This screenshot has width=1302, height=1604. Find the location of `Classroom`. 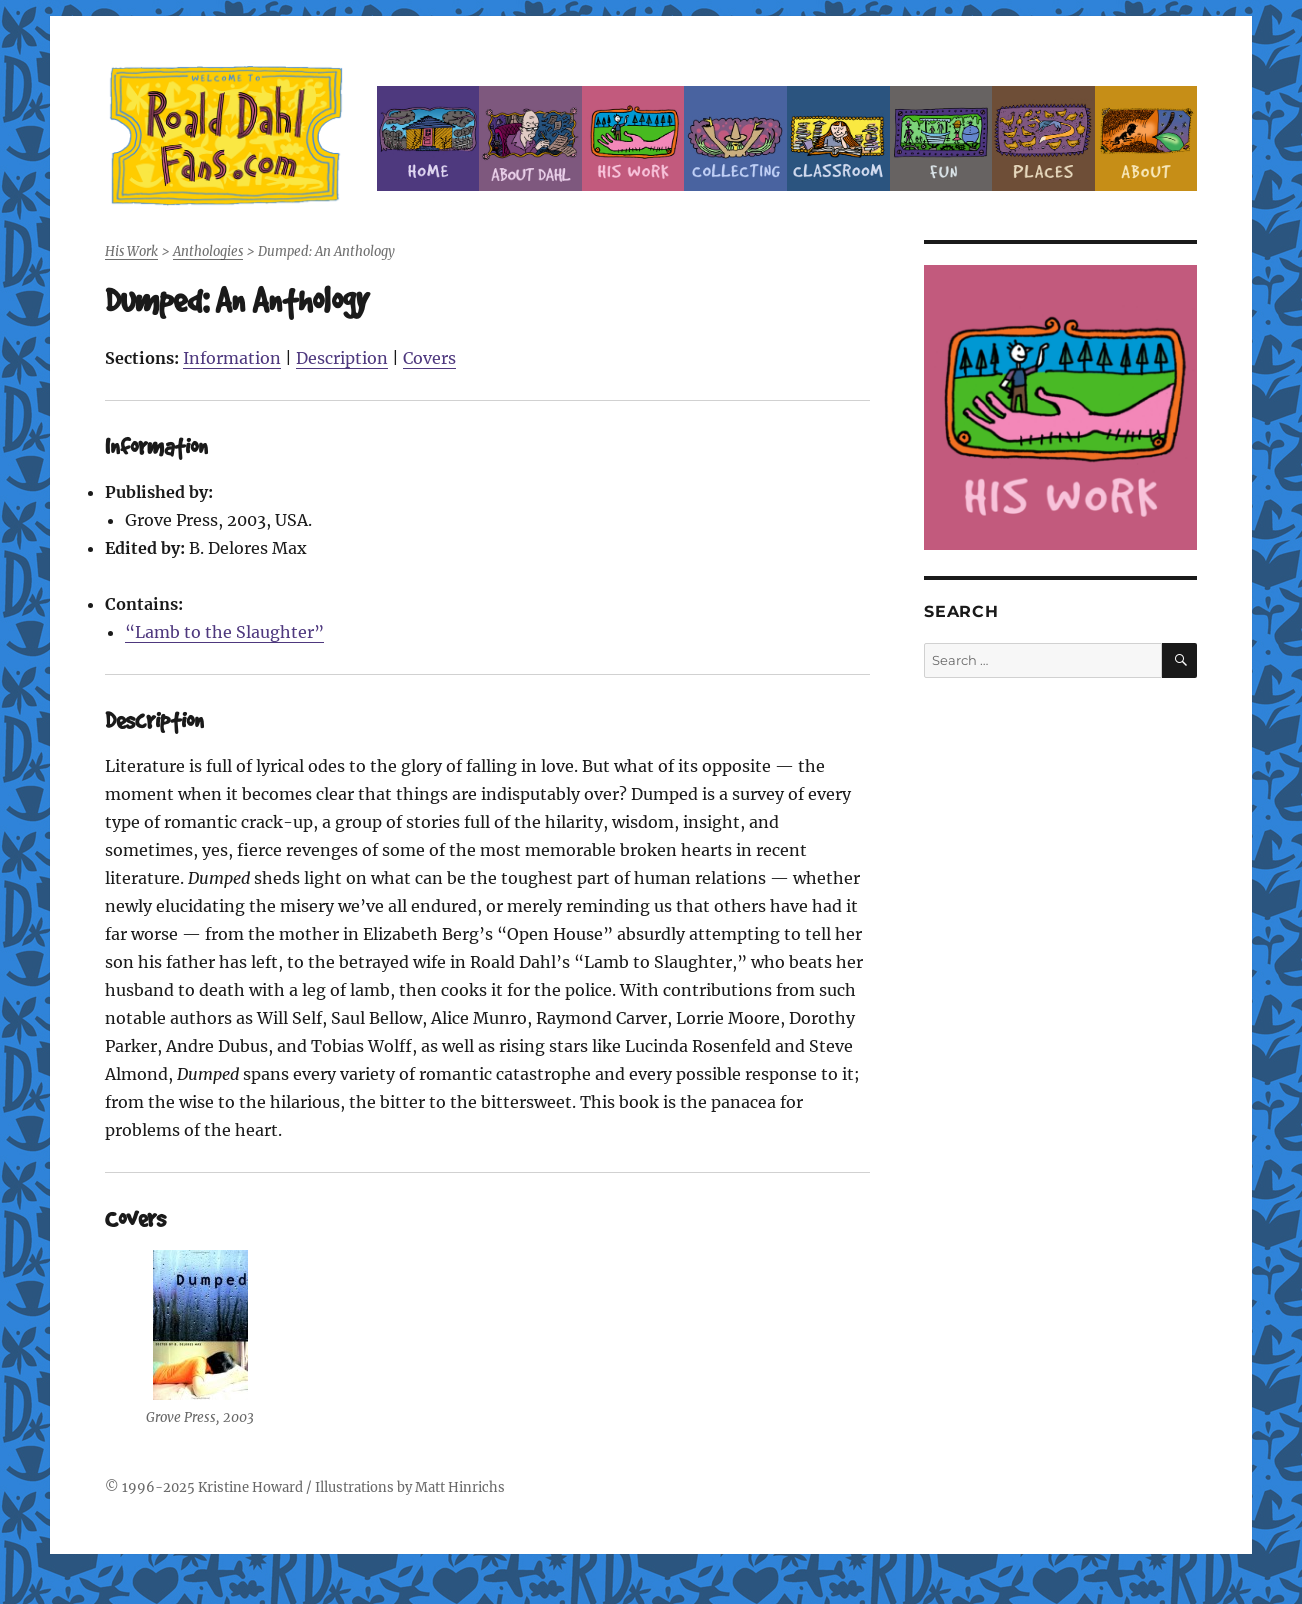

Classroom is located at coordinates (838, 138).